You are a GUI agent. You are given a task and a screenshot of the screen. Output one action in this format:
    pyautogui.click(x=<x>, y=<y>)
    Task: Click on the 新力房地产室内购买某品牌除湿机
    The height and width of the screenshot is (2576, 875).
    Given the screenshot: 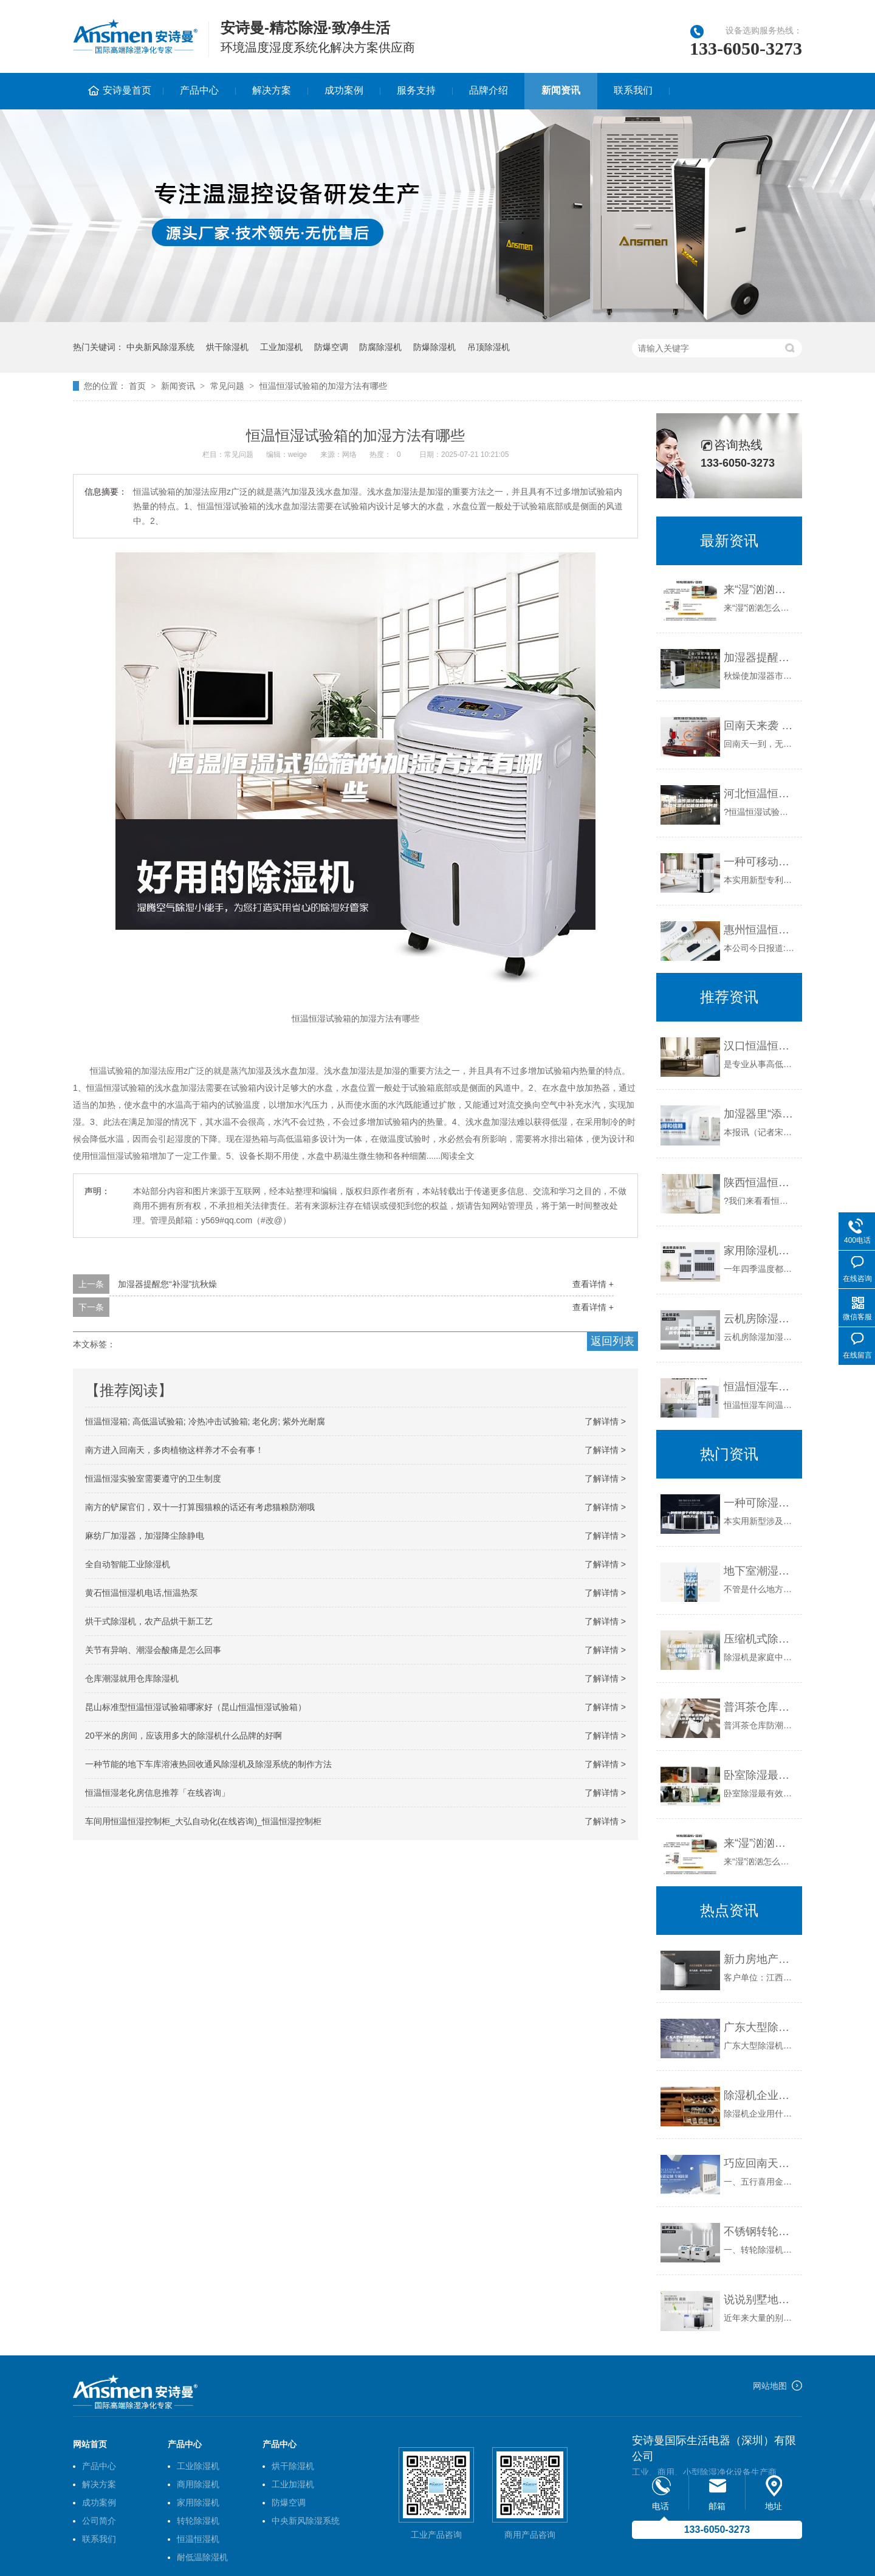 What is the action you would take?
    pyautogui.click(x=760, y=1959)
    